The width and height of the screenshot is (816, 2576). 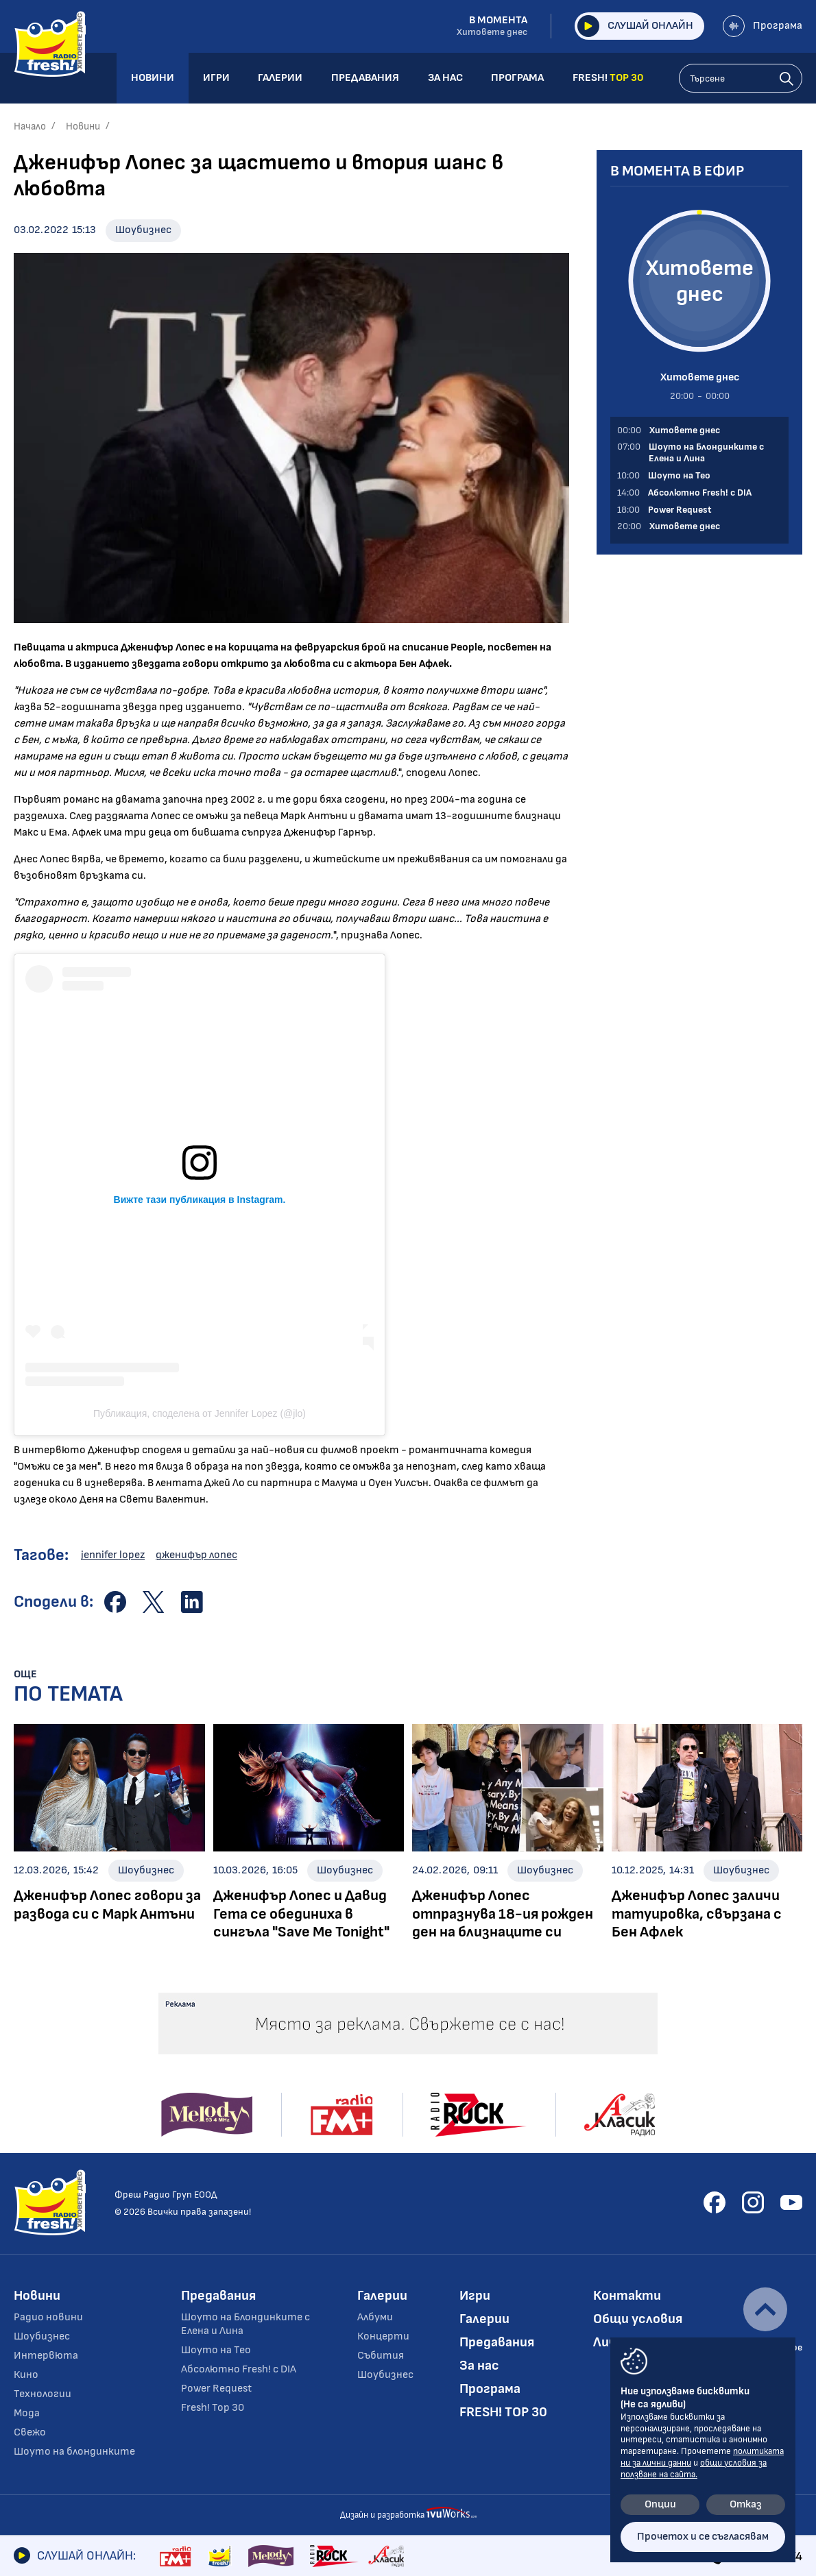 What do you see at coordinates (503, 2412) in the screenshot?
I see `FRESH! TOP 30` at bounding box center [503, 2412].